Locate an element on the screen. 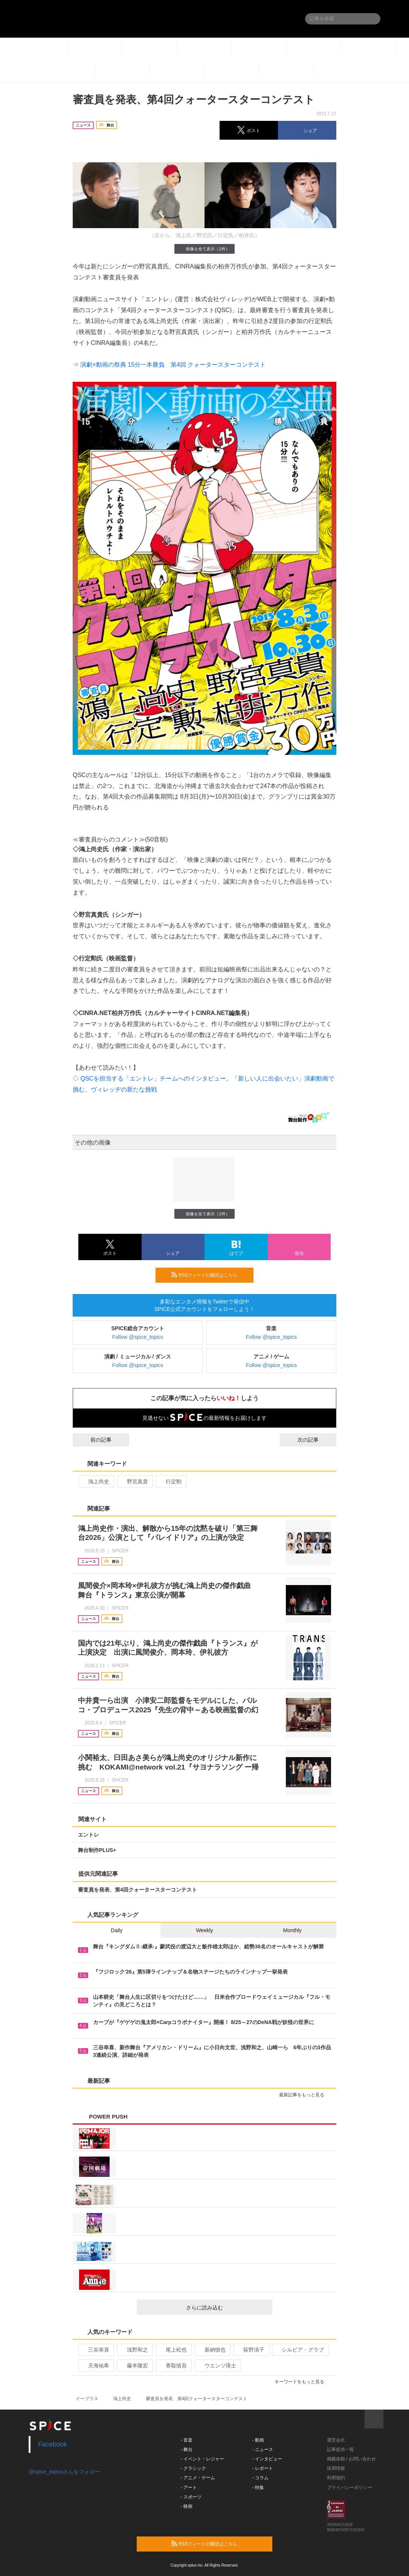 The height and width of the screenshot is (2576, 409). 画像を全て表示（2件） is located at coordinates (204, 248).